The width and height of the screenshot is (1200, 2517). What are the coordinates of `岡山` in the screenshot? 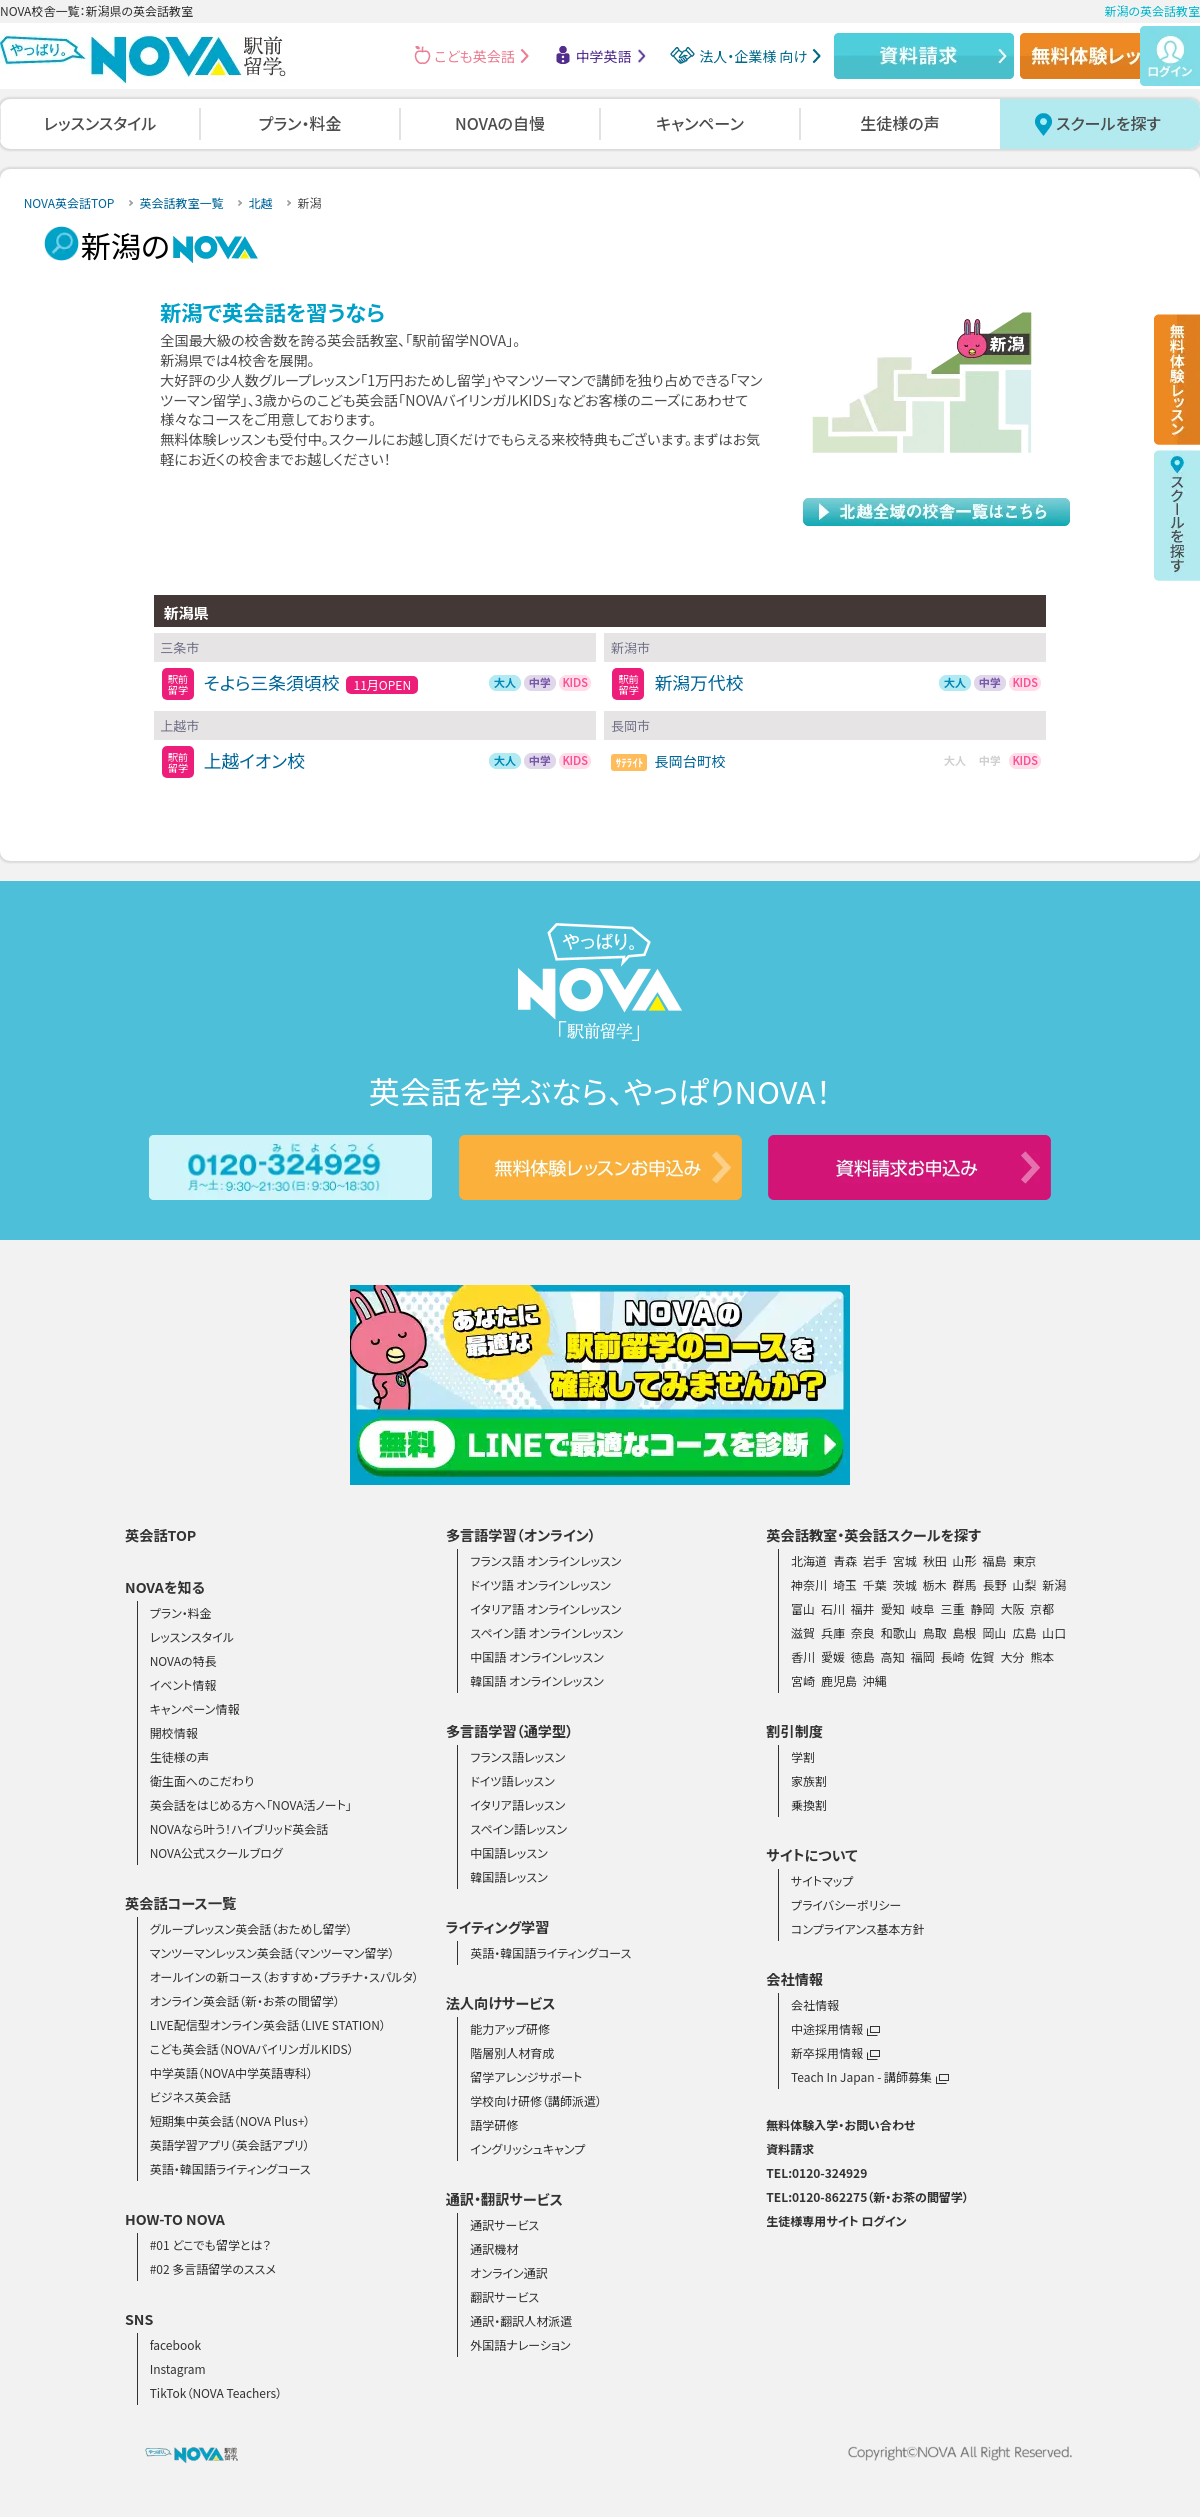 It's located at (995, 1632).